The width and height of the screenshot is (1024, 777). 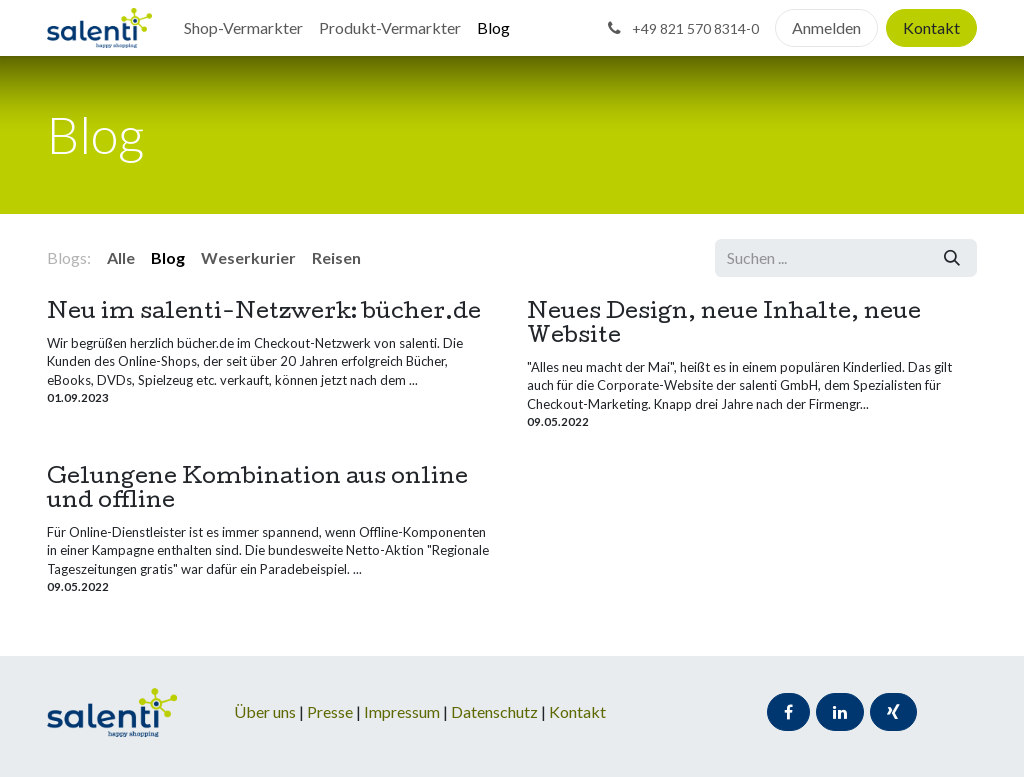 What do you see at coordinates (265, 711) in the screenshot?
I see `Über uns` at bounding box center [265, 711].